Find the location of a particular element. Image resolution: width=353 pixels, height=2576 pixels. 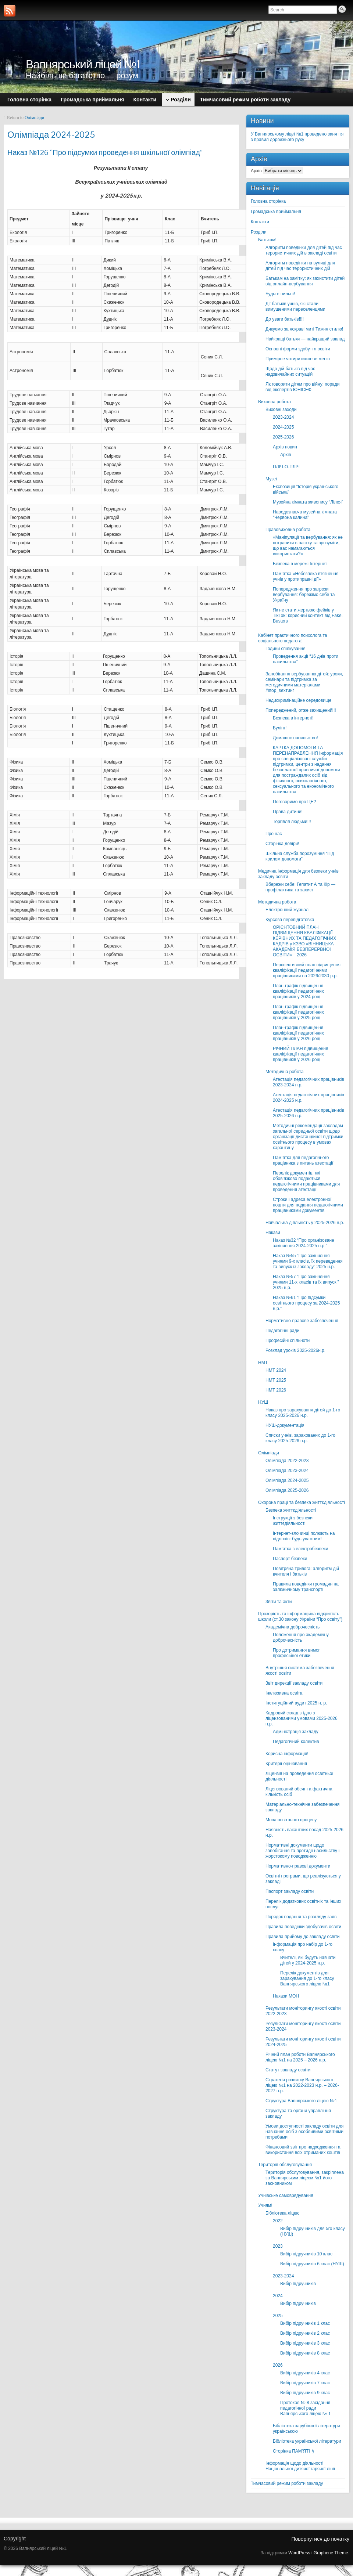

Вибір підручників 10 клас is located at coordinates (306, 2253).